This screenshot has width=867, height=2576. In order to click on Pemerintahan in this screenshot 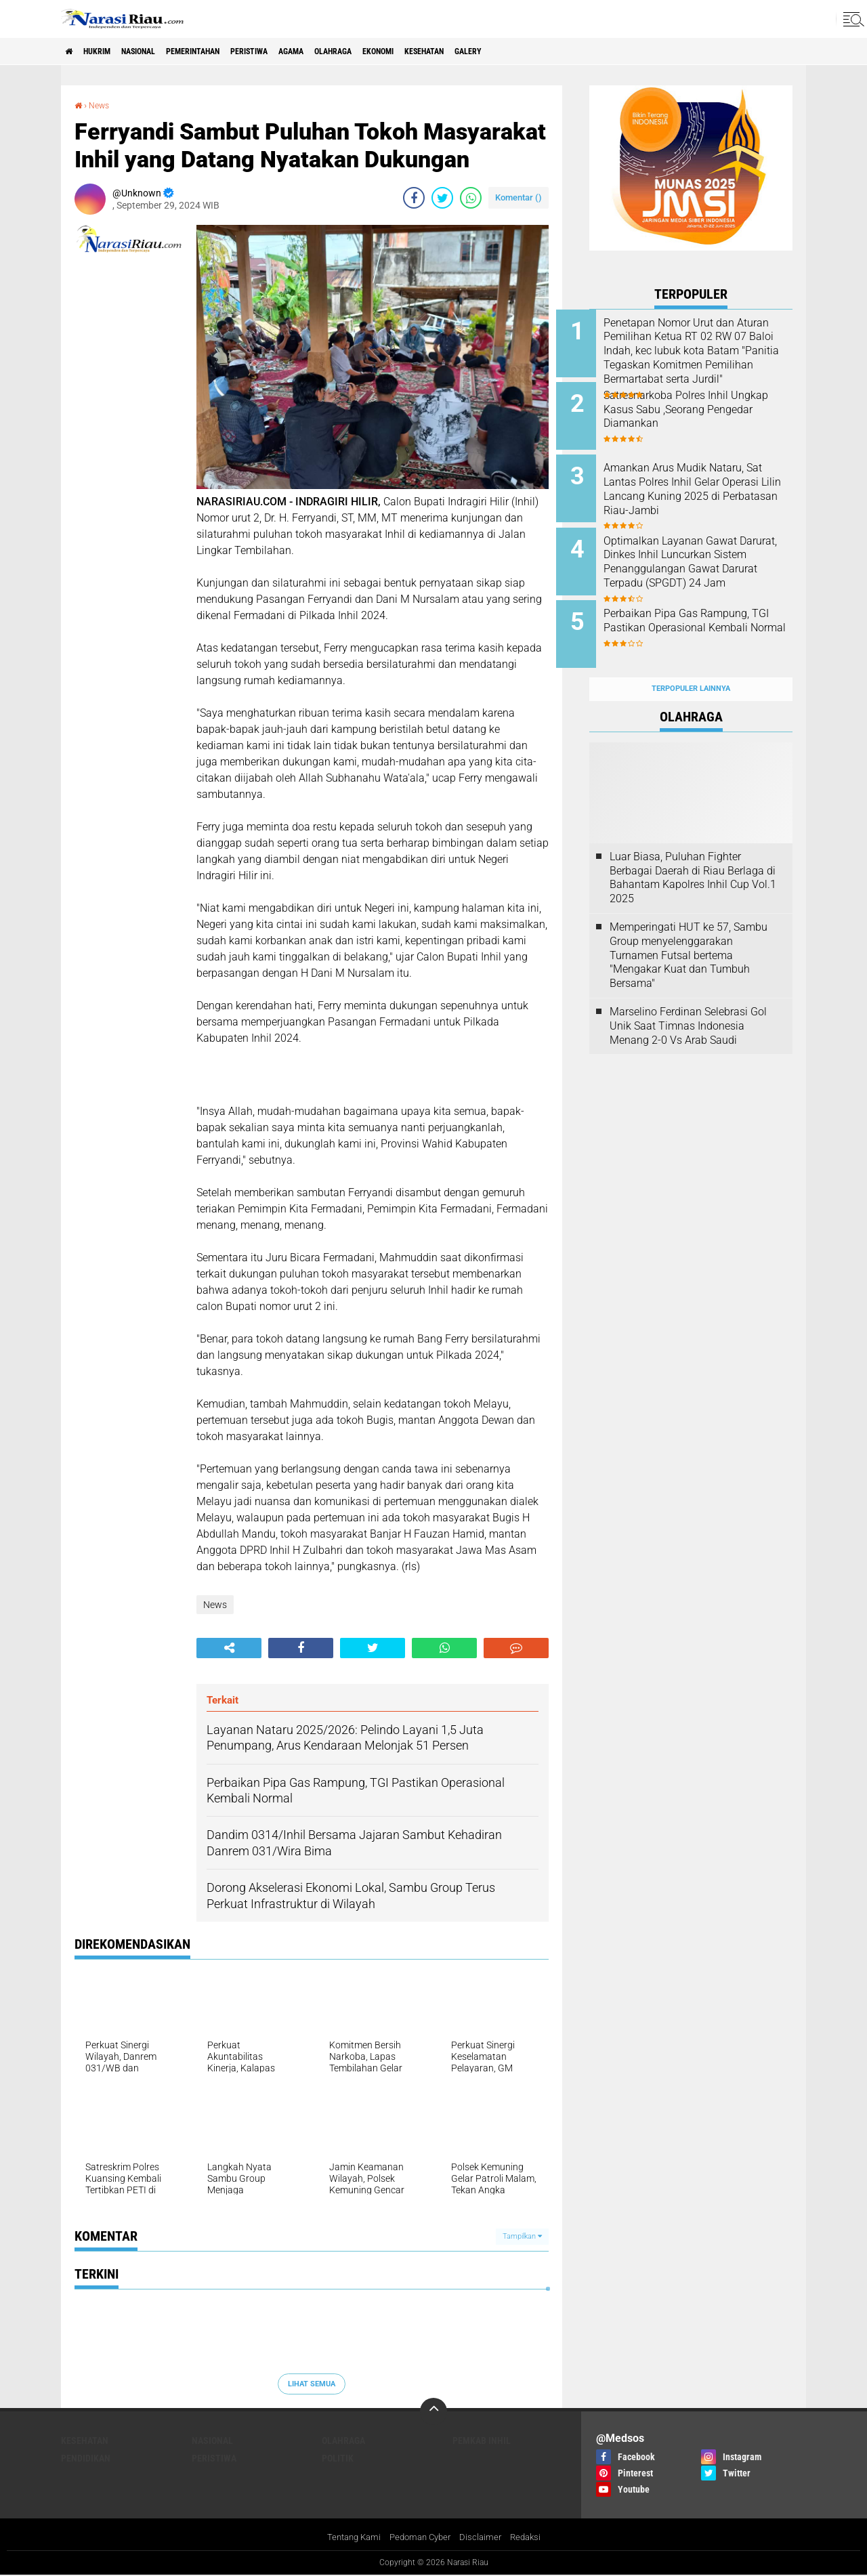, I will do `click(229, 51)`.